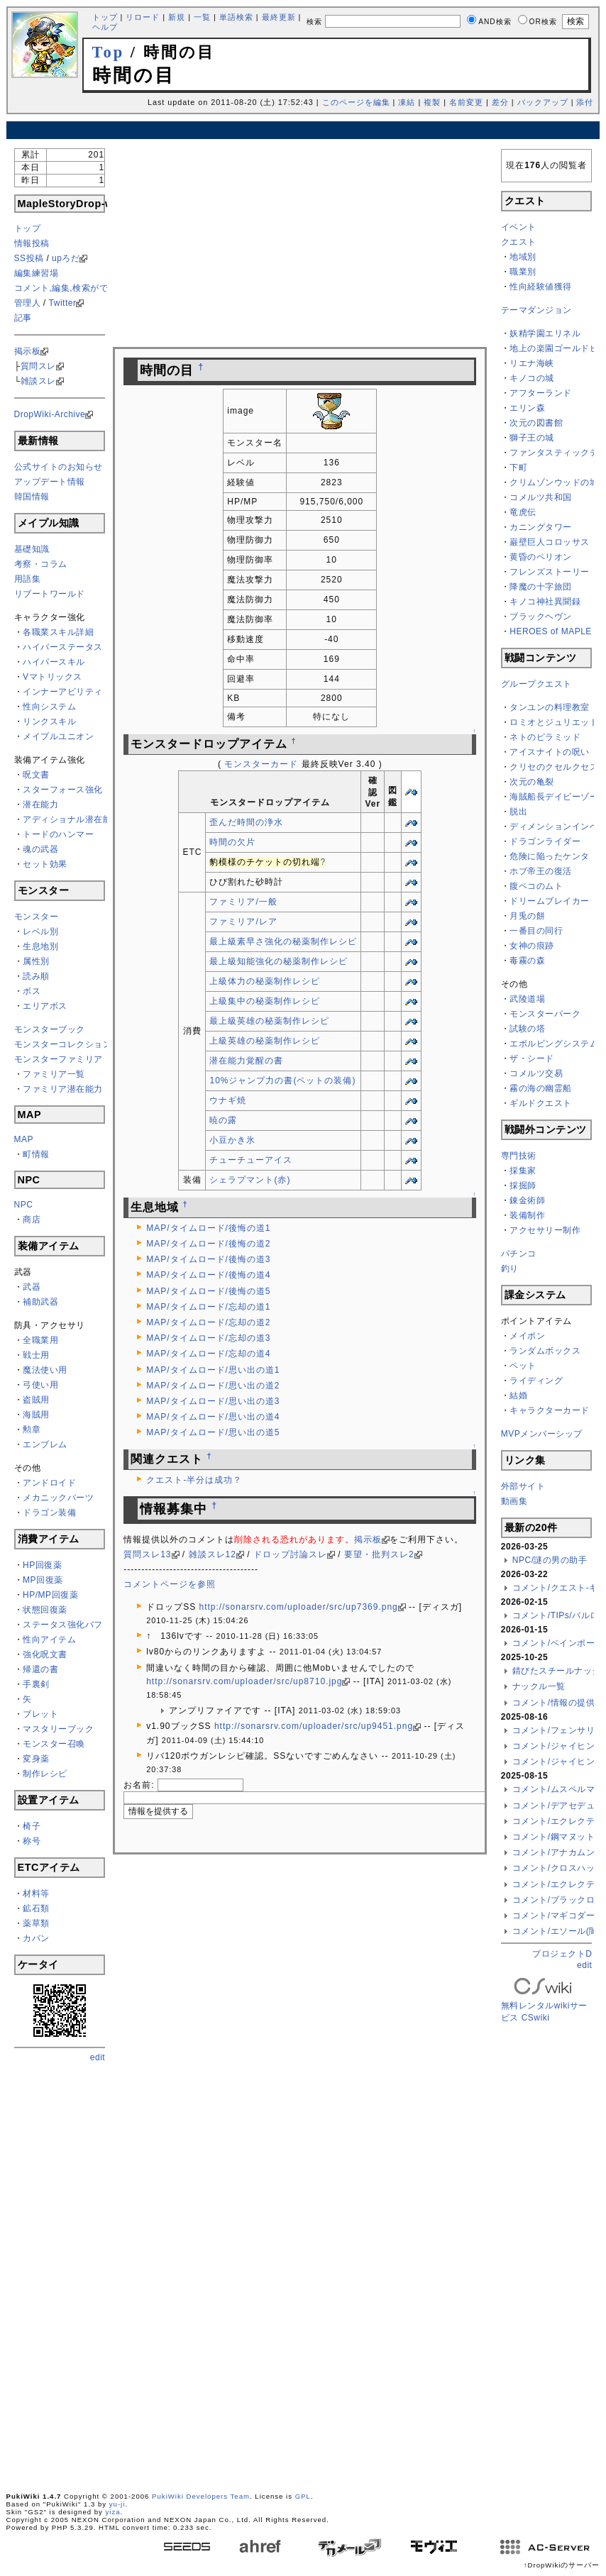 The height and width of the screenshot is (2576, 606). What do you see at coordinates (31, 1826) in the screenshot?
I see `椅子` at bounding box center [31, 1826].